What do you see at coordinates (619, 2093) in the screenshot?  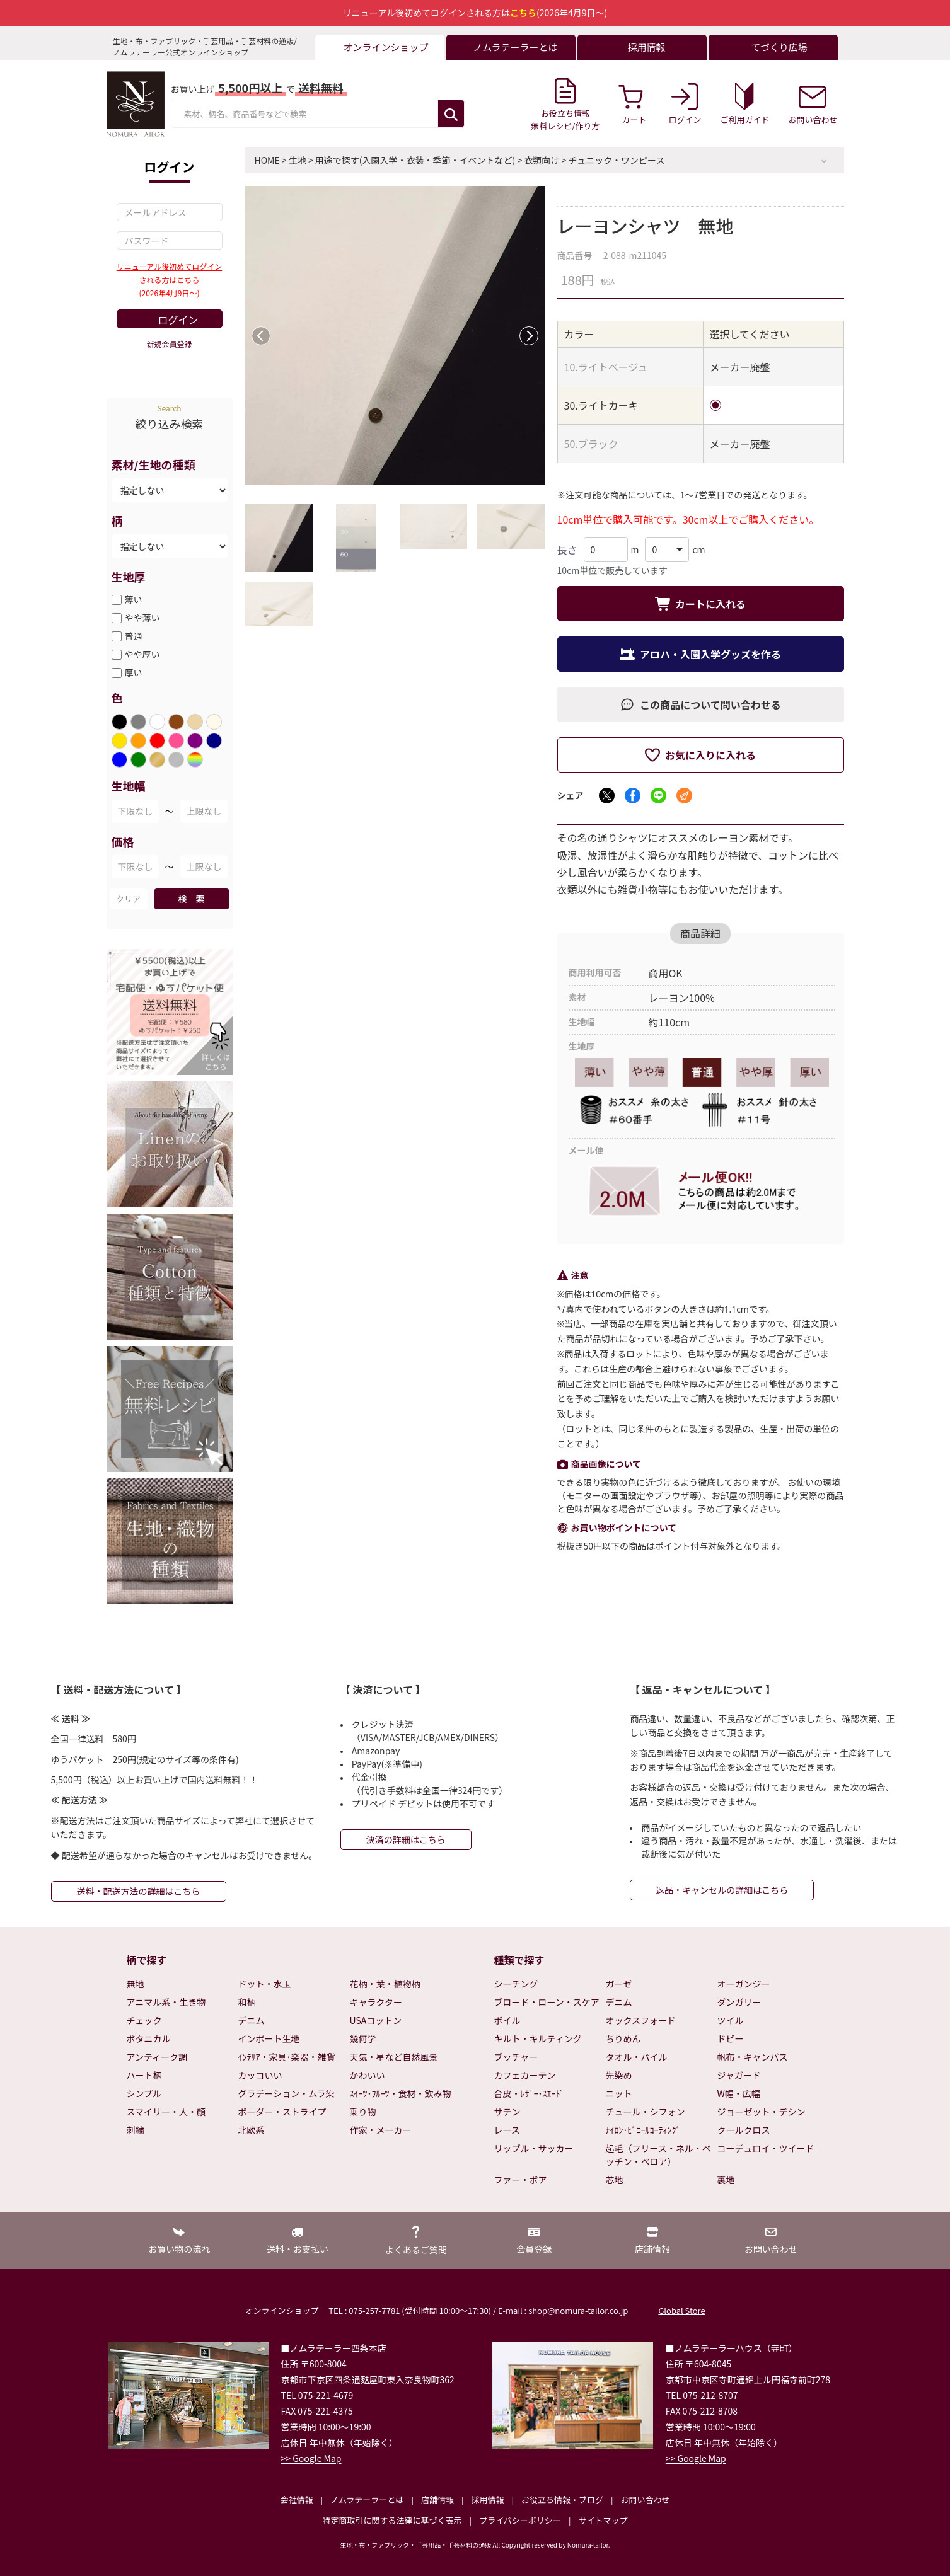 I see `ニット` at bounding box center [619, 2093].